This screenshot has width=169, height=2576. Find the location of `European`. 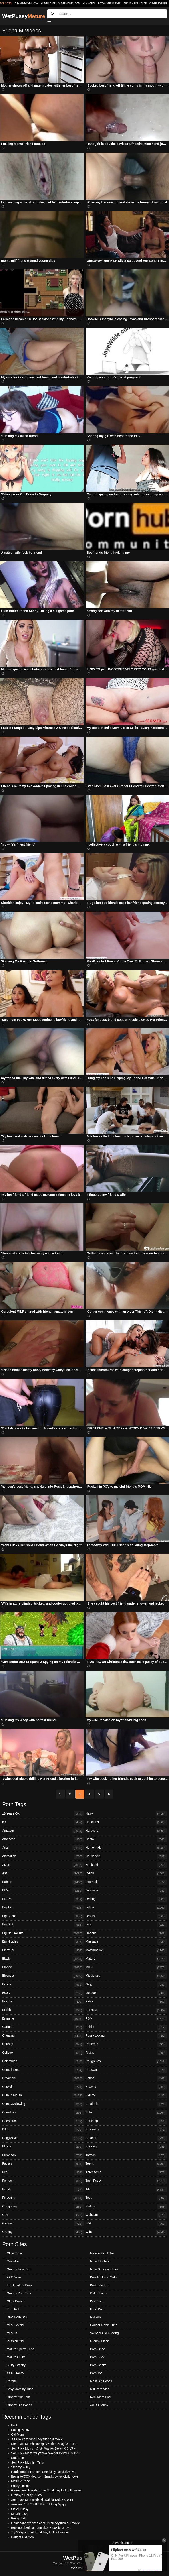

European is located at coordinates (43, 2155).